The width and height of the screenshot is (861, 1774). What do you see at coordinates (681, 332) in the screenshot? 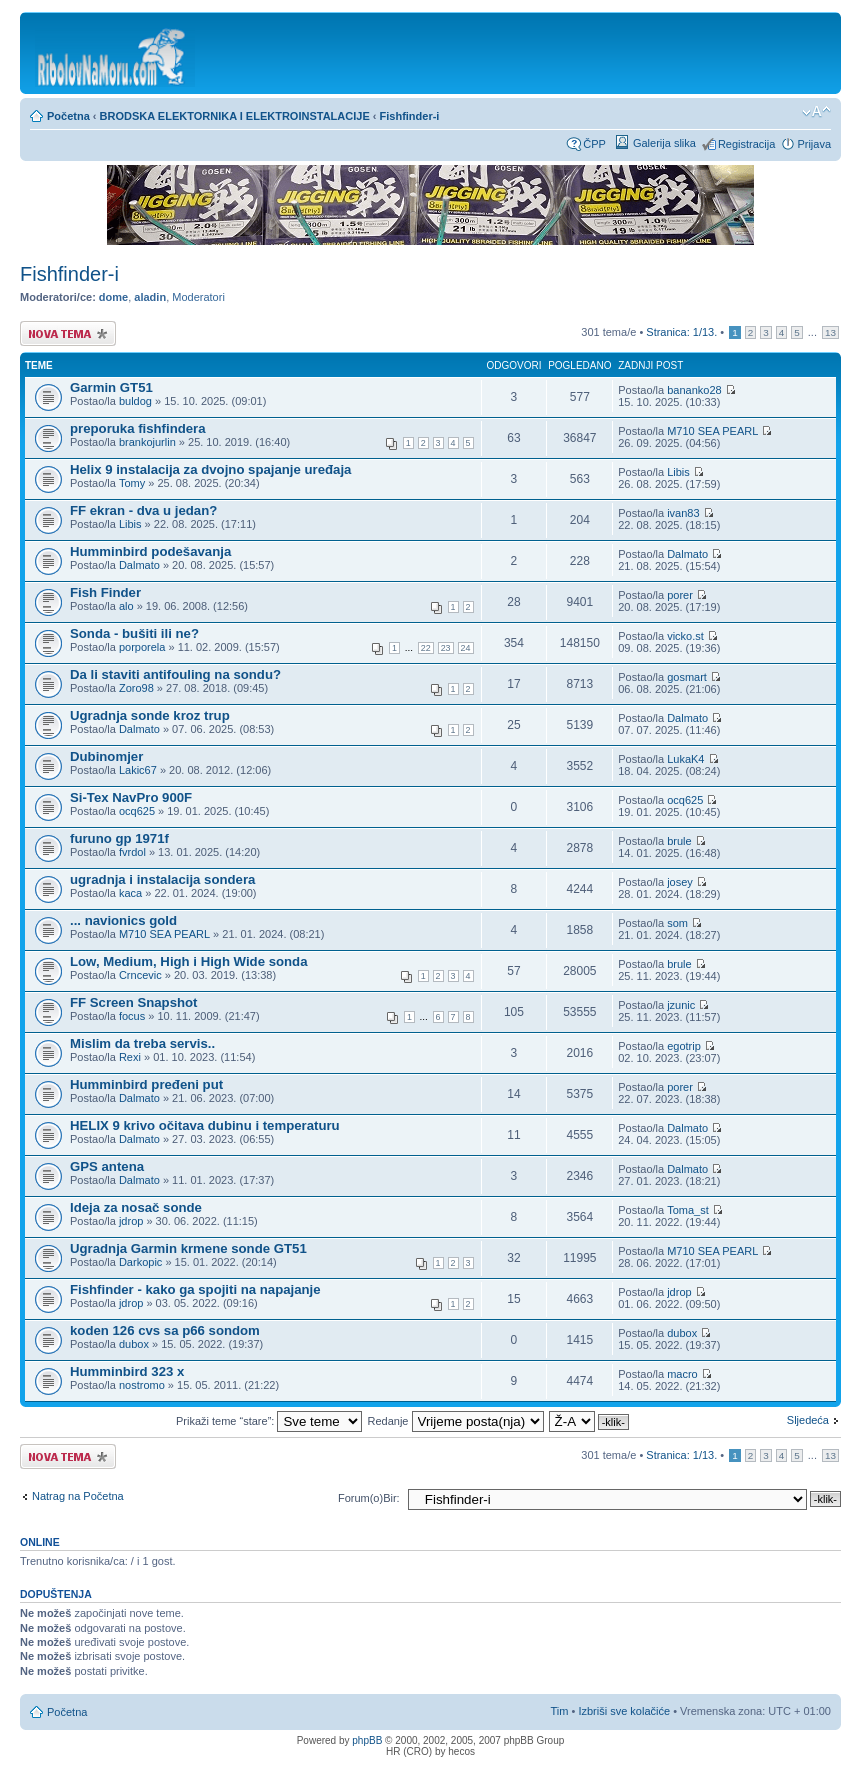
I see `Stranica: /.` at bounding box center [681, 332].